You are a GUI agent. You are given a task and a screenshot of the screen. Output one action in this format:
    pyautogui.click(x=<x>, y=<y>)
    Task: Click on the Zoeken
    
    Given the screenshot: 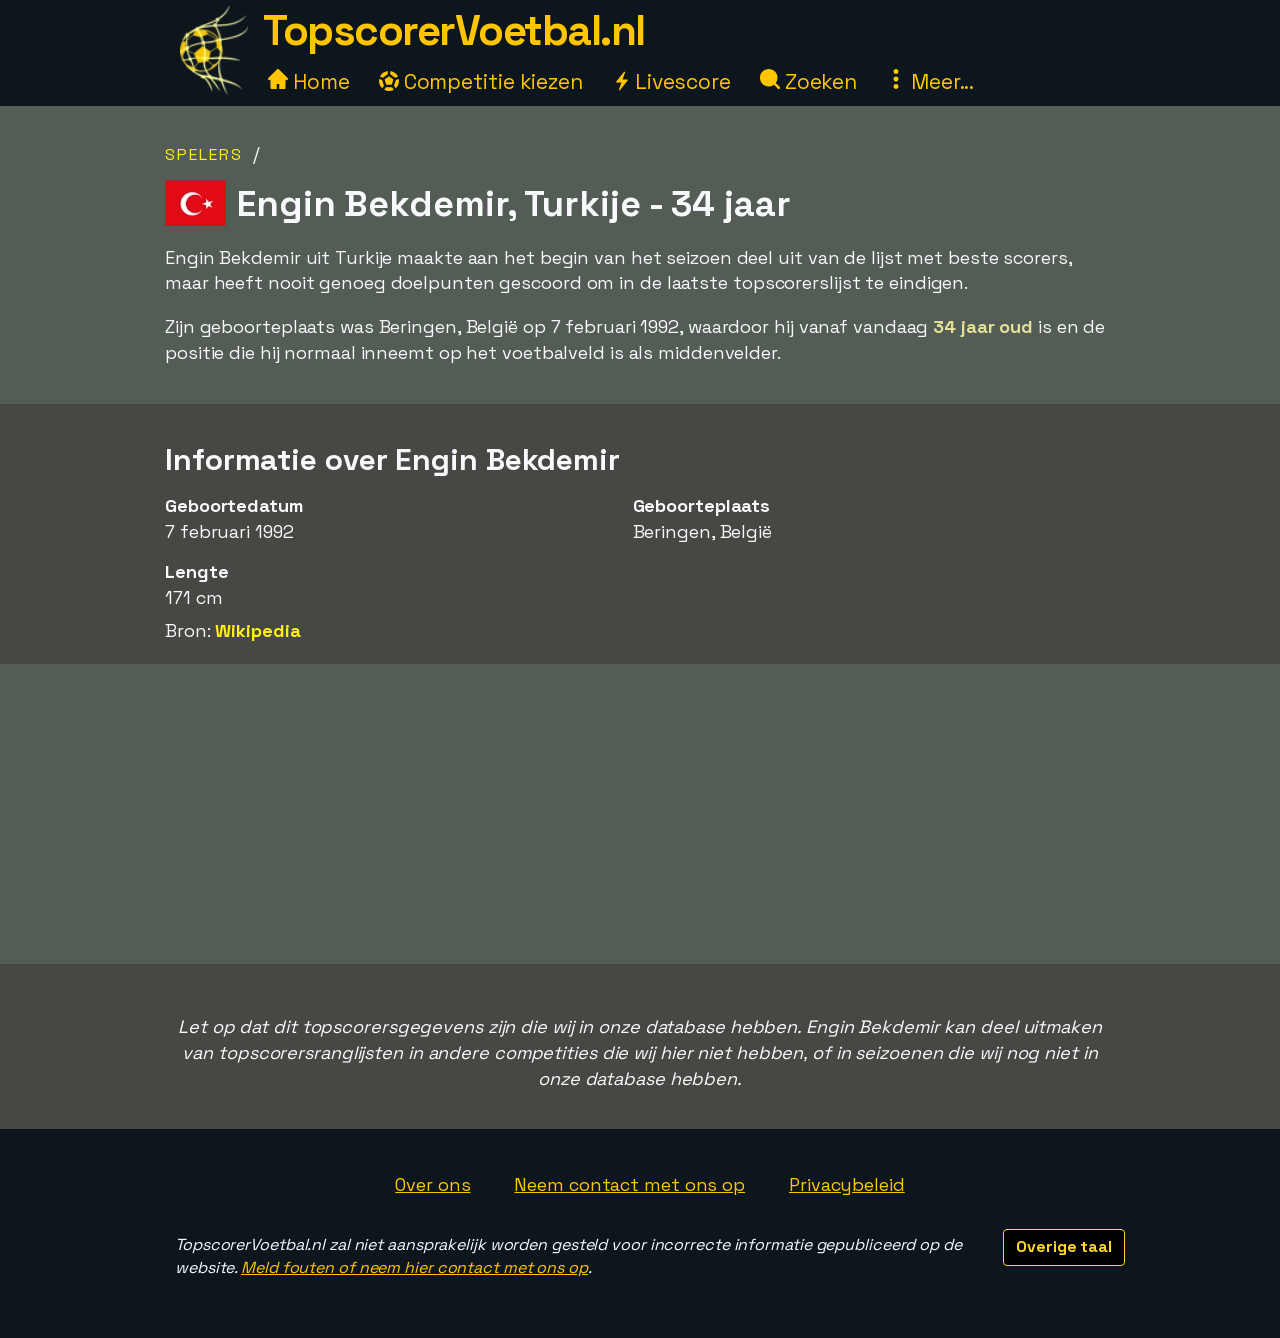 What is the action you would take?
    pyautogui.click(x=808, y=81)
    